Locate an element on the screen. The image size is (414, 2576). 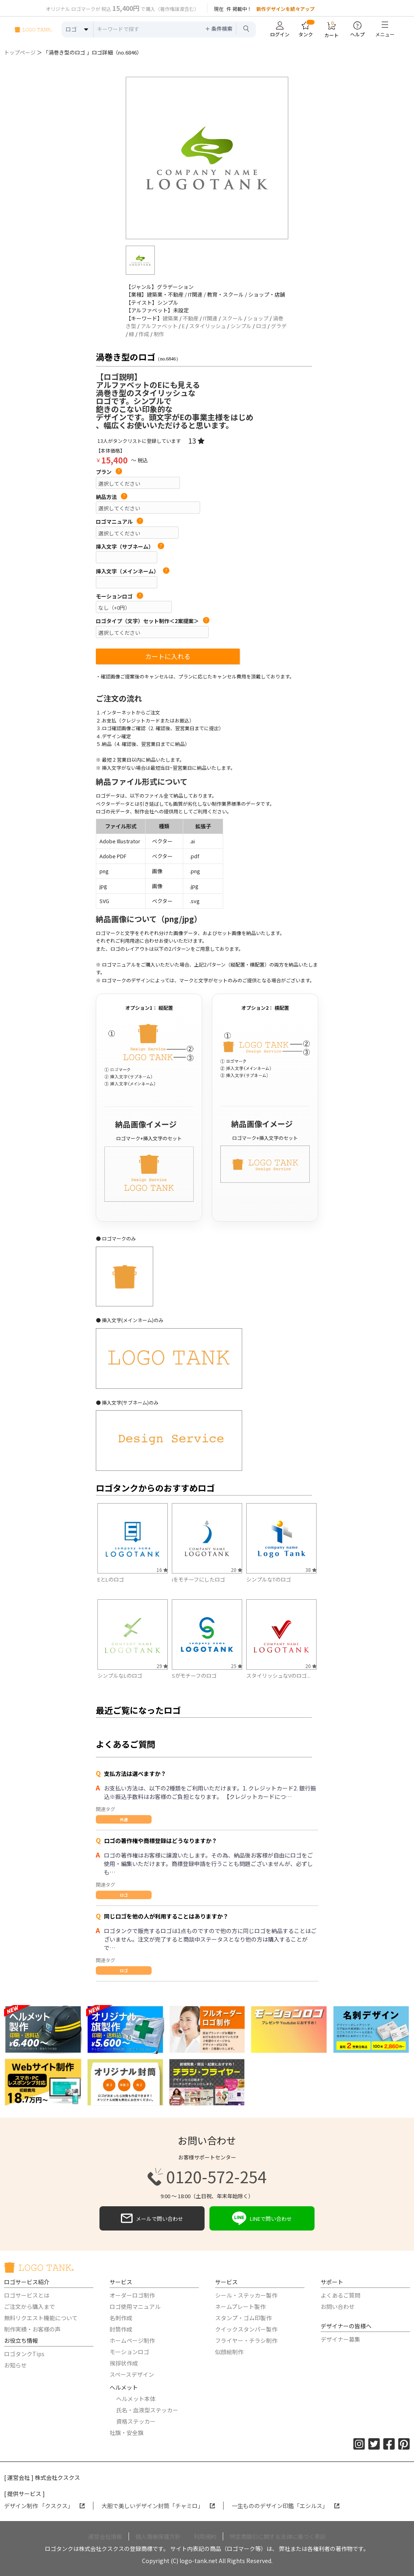
オーダーロゴ制作 is located at coordinates (132, 2295).